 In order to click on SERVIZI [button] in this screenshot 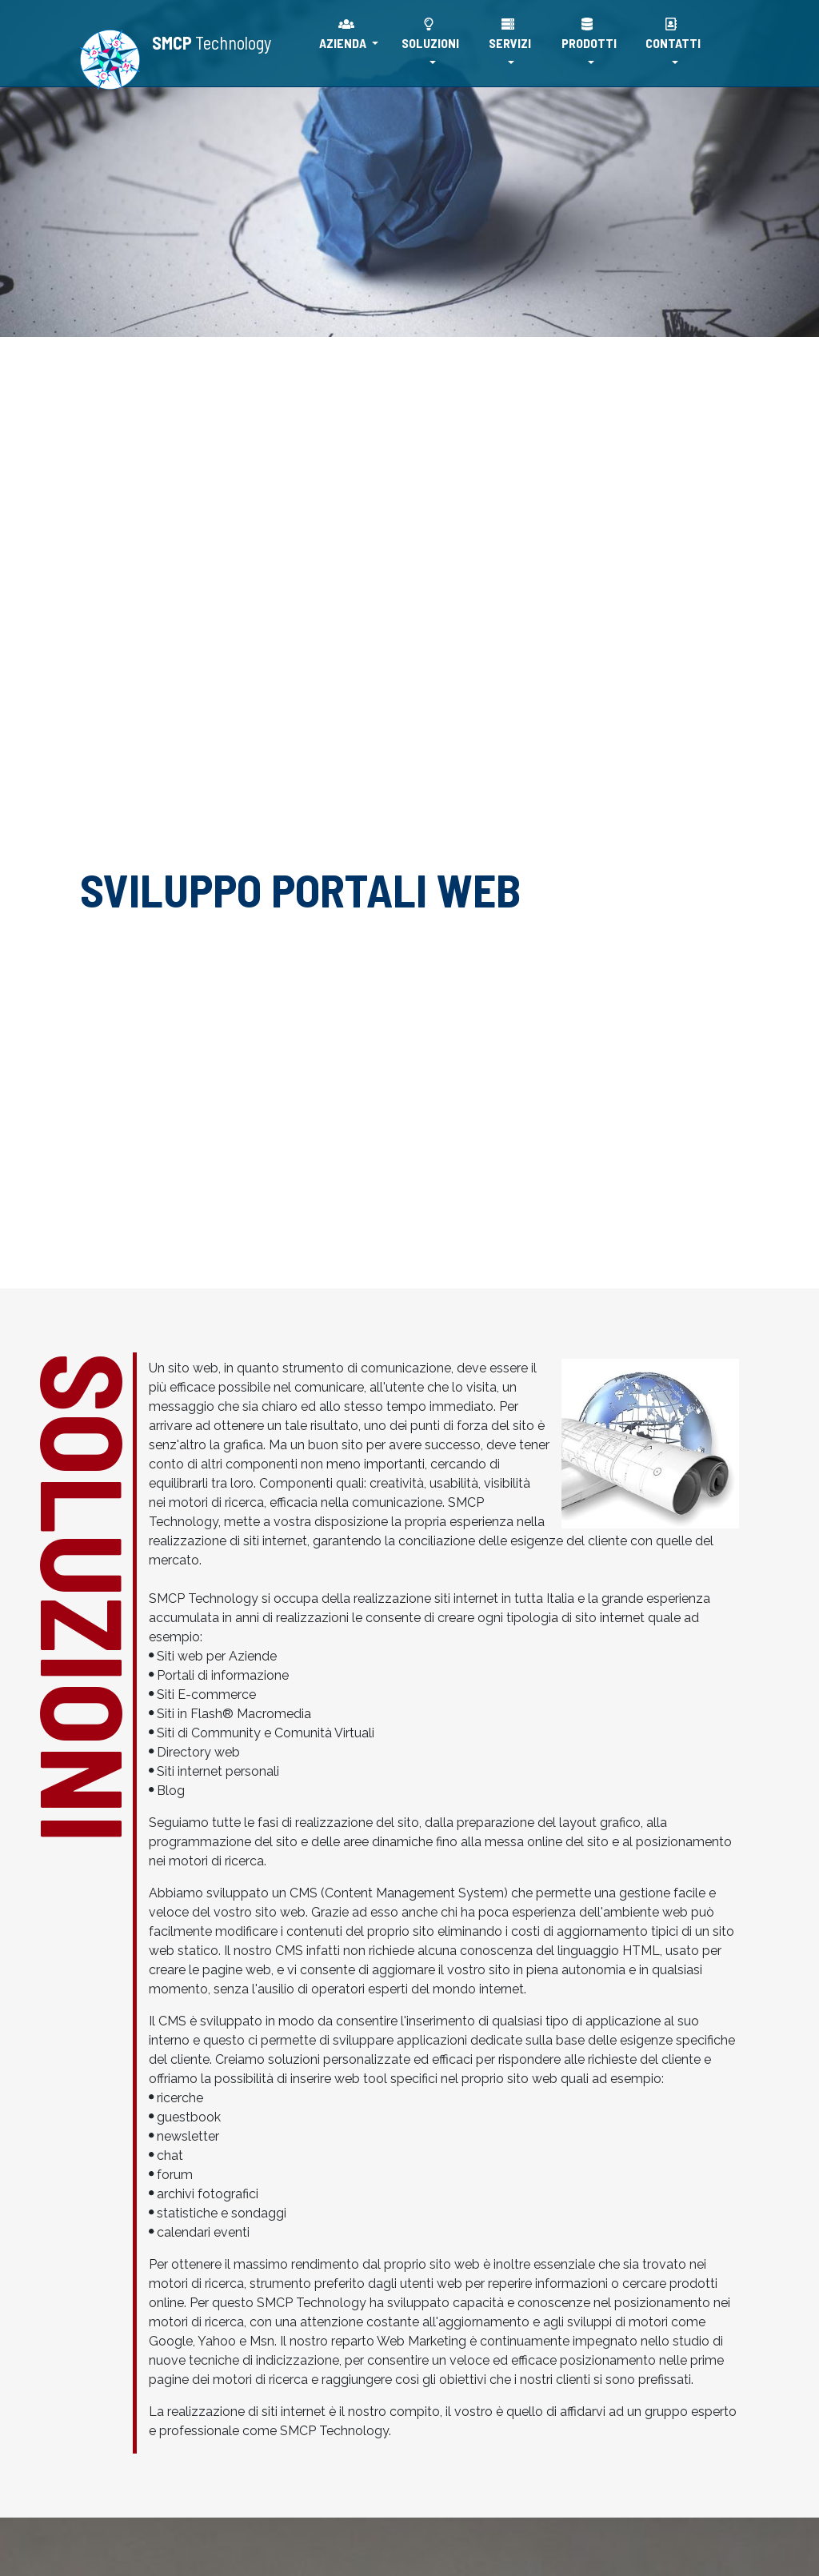, I will do `click(510, 34)`.